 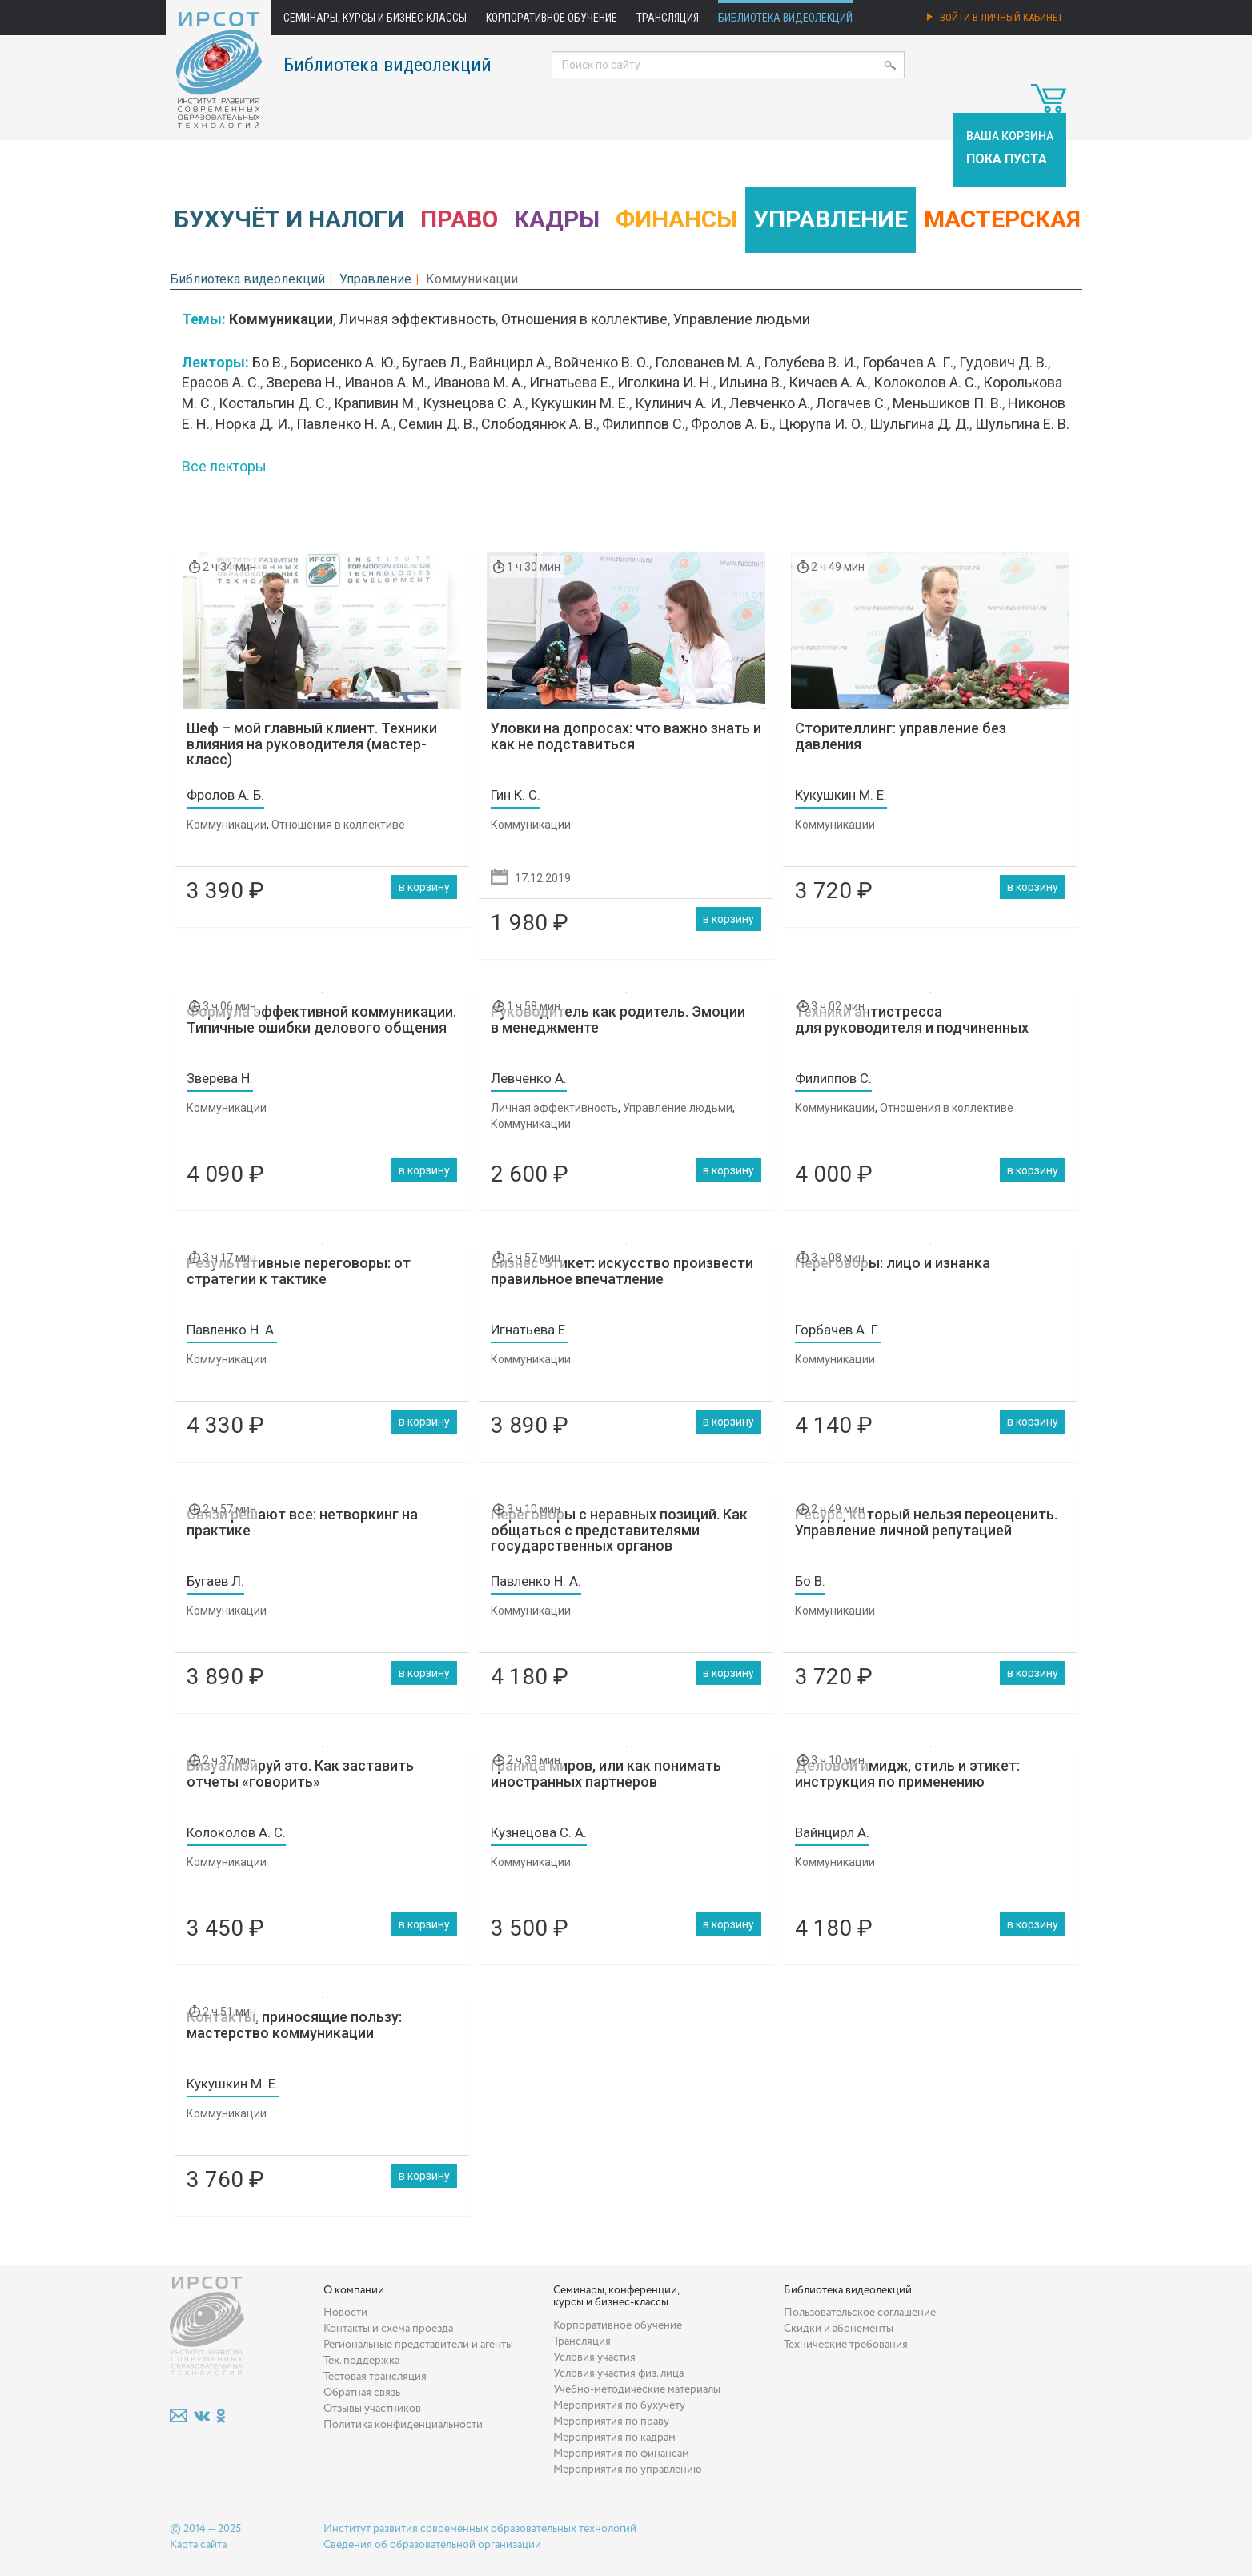 I want to click on Костальгин Д. С., so click(x=273, y=403).